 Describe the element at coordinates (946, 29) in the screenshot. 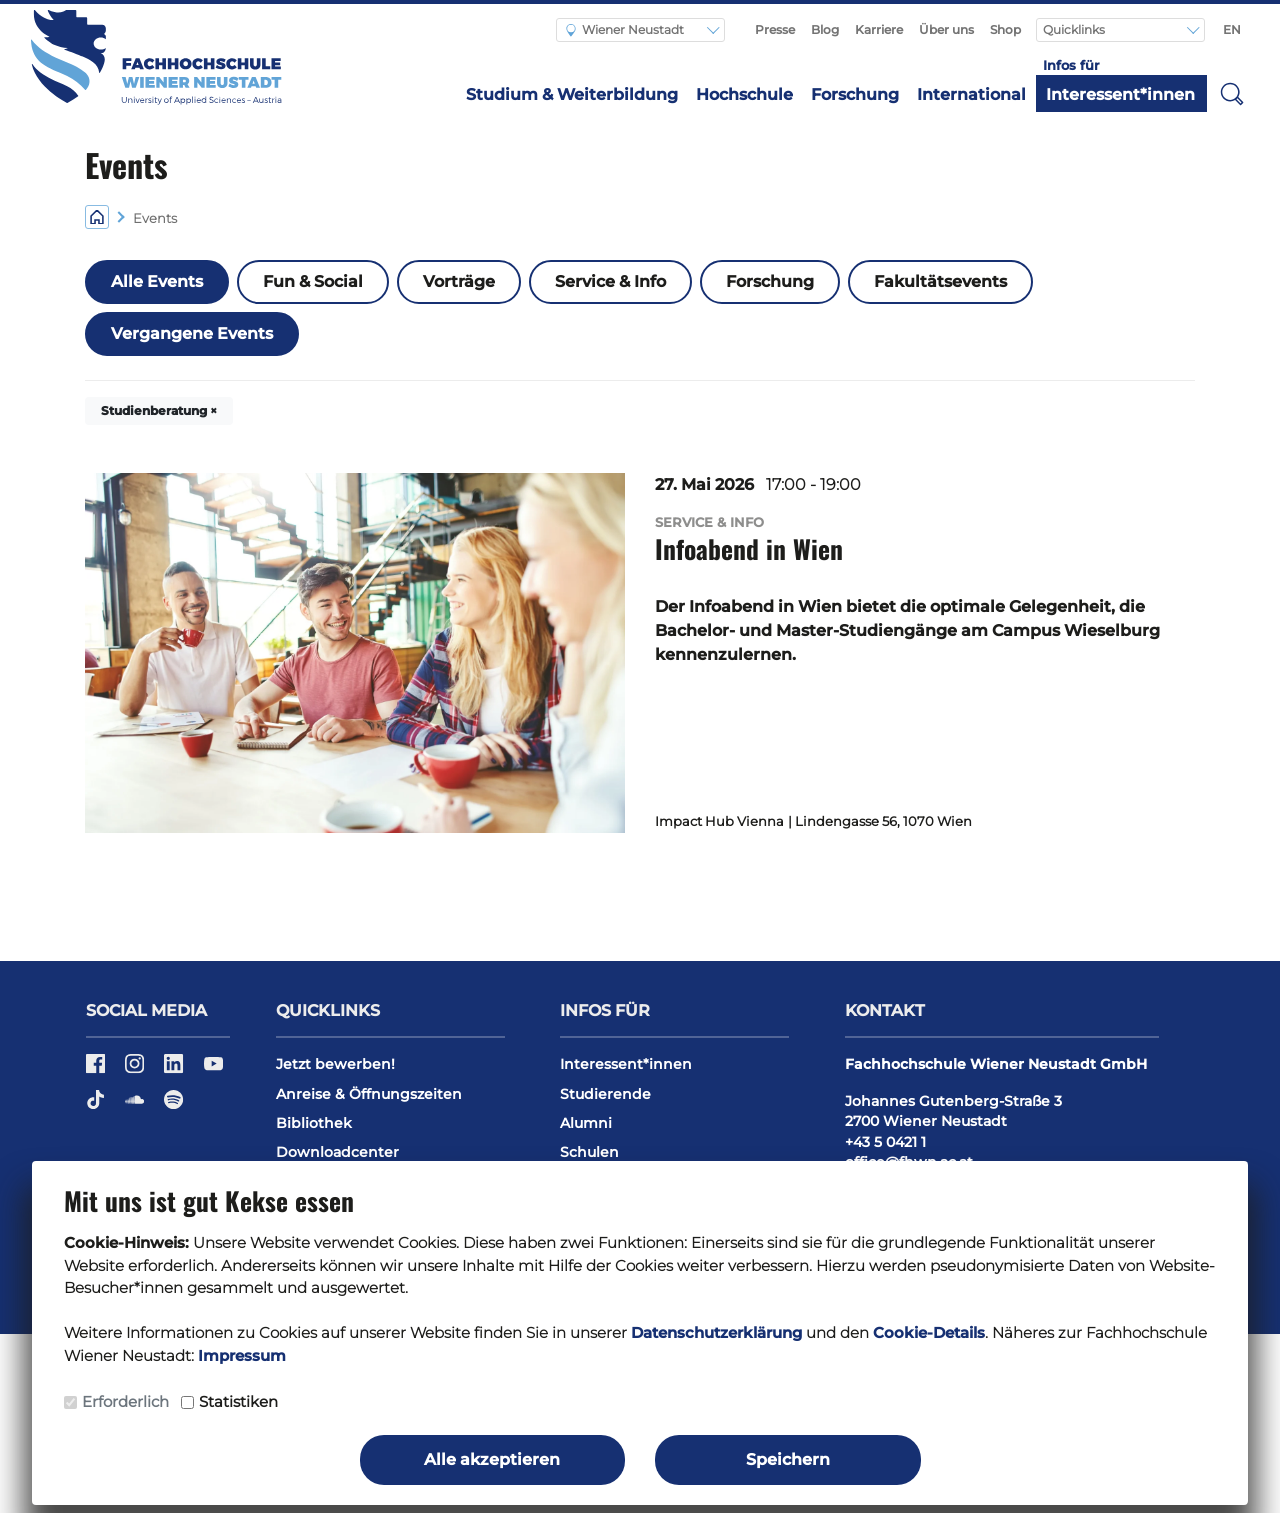

I see `Über uns` at that location.